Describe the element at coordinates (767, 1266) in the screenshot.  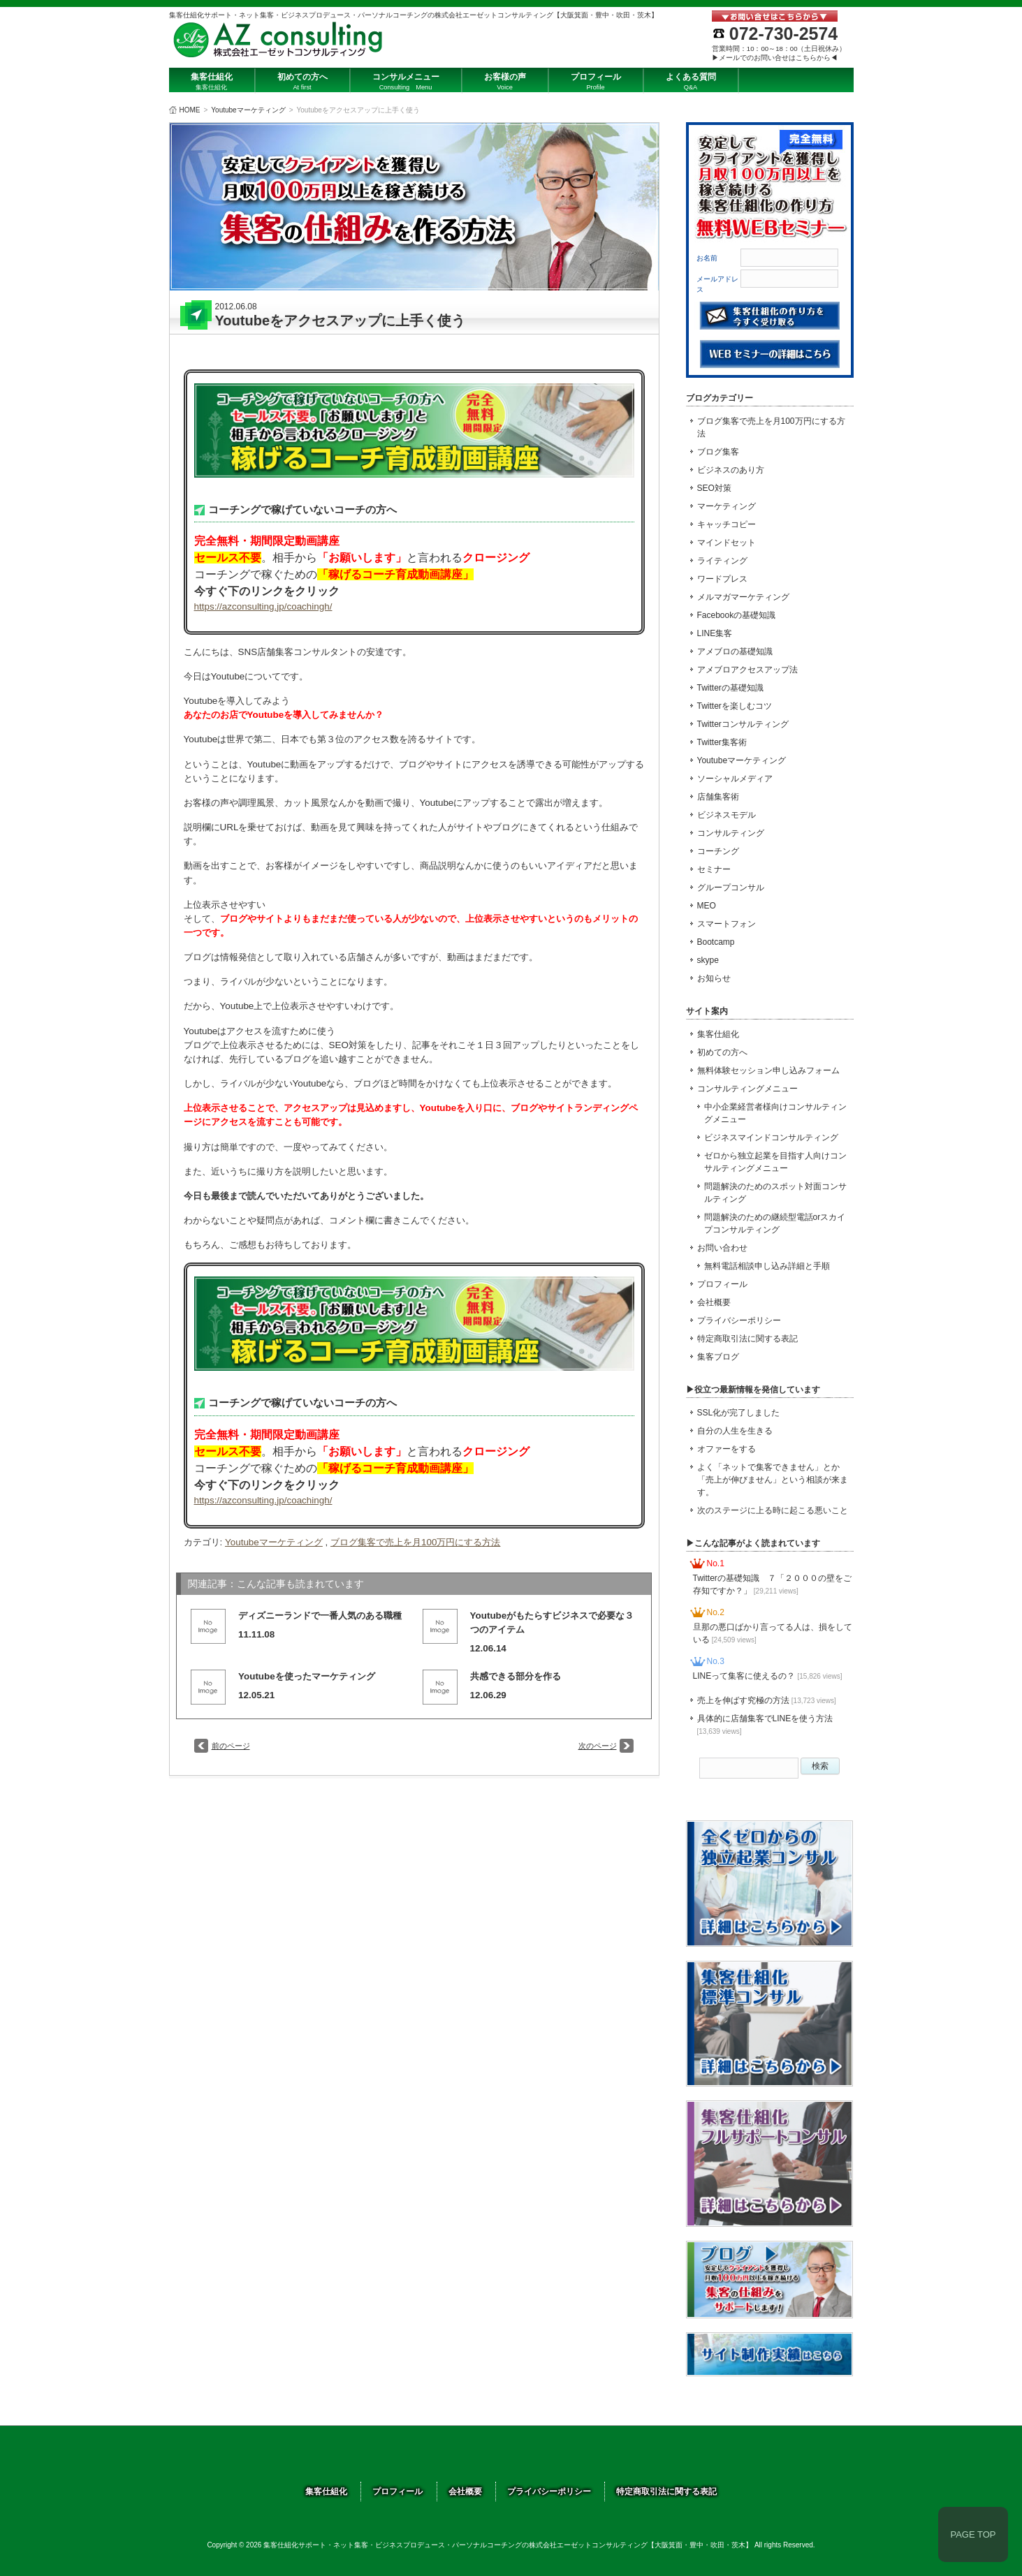
I see `無料電話相談申し込み詳細と手順` at that location.